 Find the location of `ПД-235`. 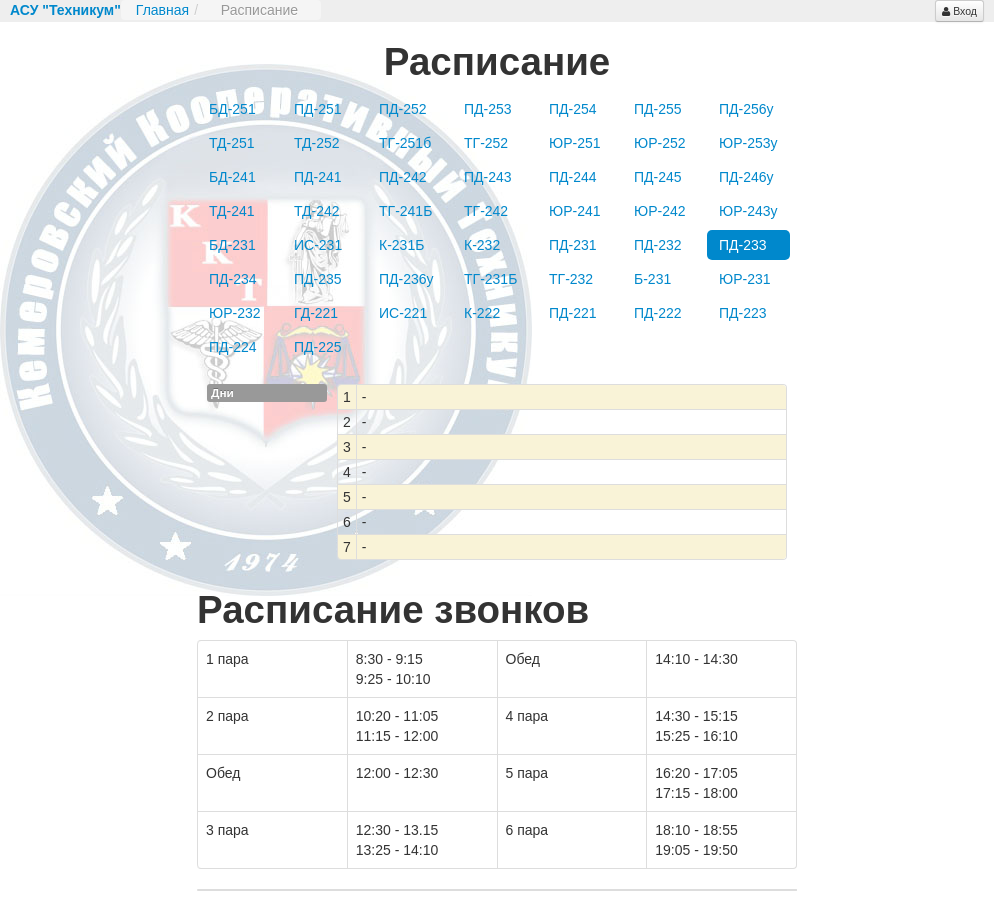

ПД-235 is located at coordinates (318, 279).